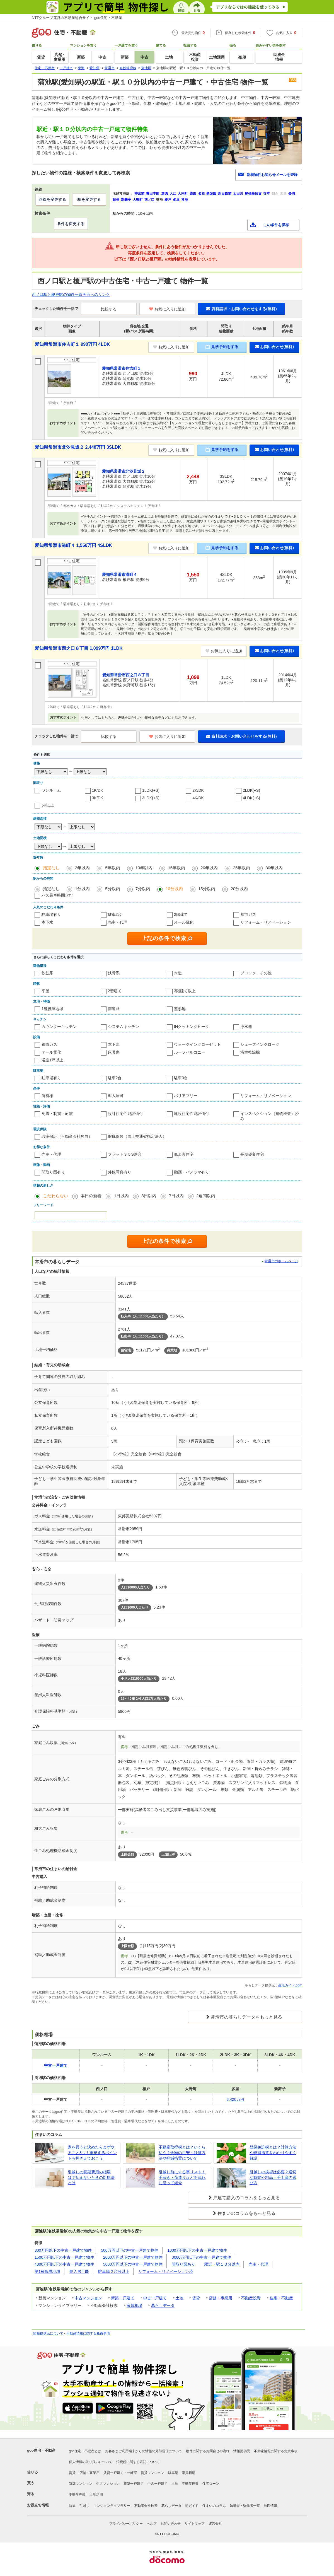 This screenshot has height=2576, width=334. Describe the element at coordinates (41, 2450) in the screenshot. I see `goo住宅・不動産` at that location.